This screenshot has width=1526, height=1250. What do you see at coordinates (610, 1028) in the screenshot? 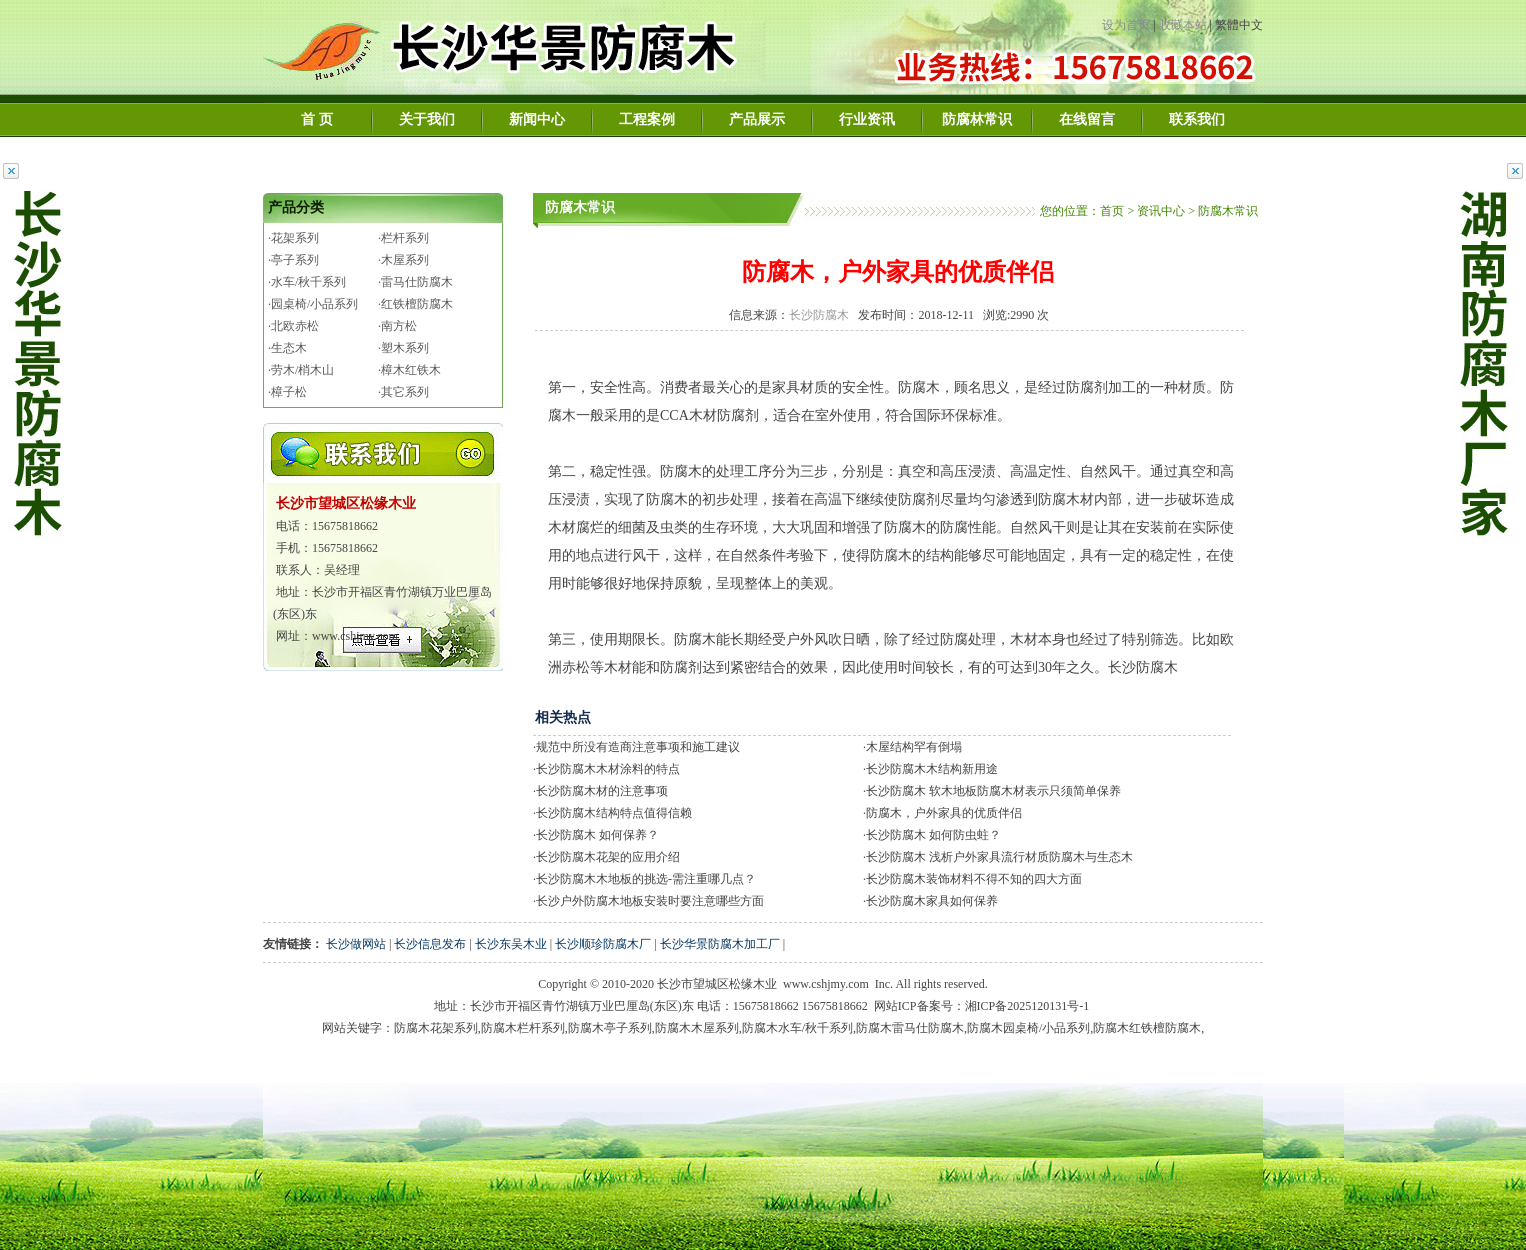
I see `防腐木亭子系列` at bounding box center [610, 1028].